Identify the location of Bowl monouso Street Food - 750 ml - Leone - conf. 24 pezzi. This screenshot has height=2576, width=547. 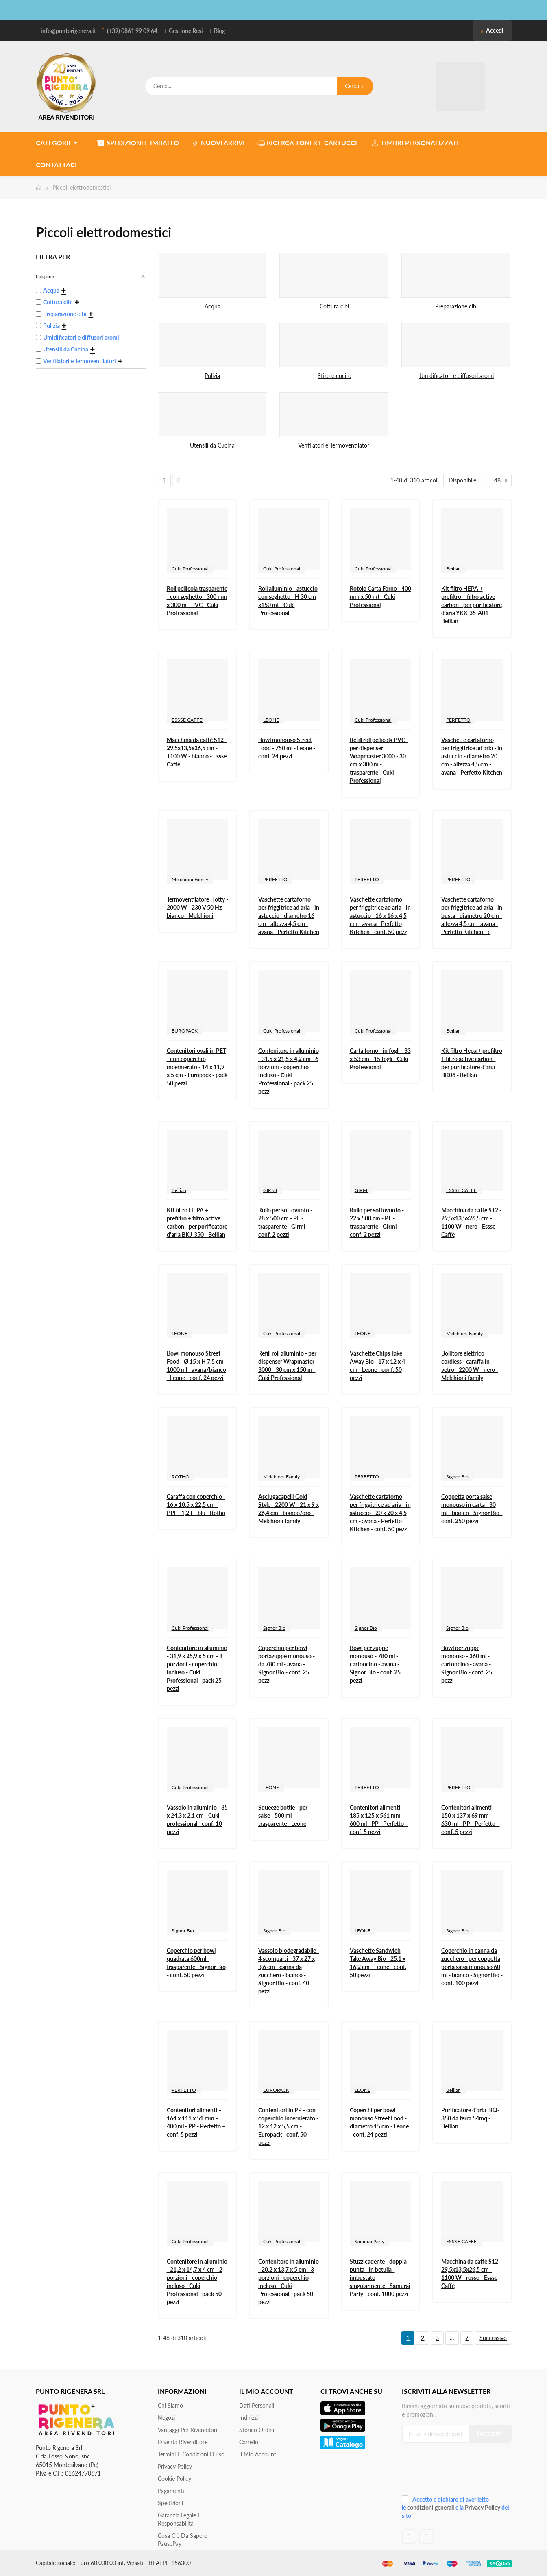
(286, 748).